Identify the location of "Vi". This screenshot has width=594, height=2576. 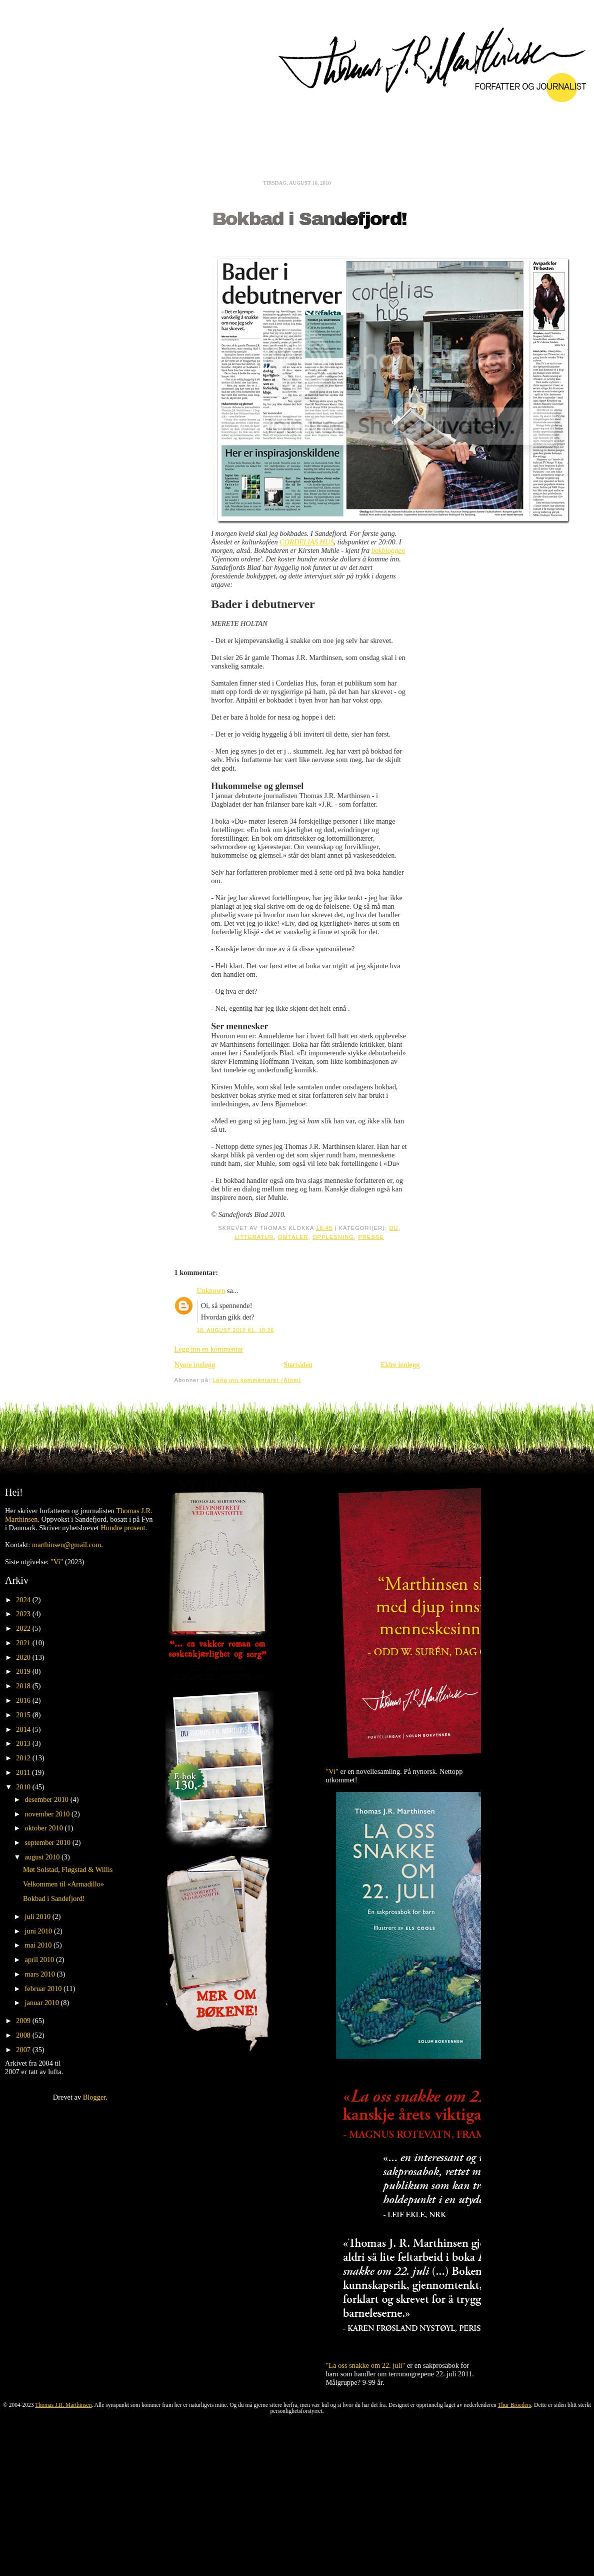
(56, 1562).